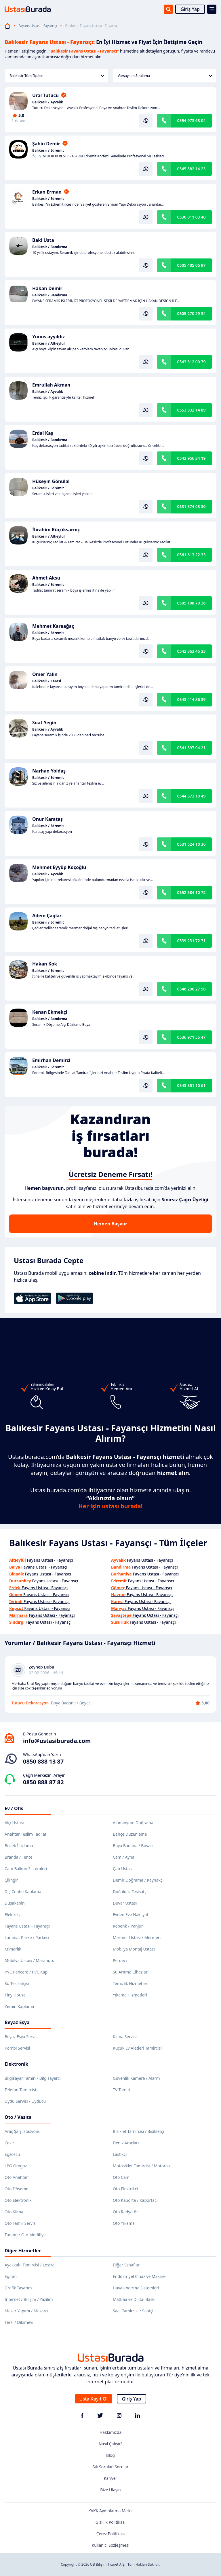  I want to click on Blog, so click(110, 2455).